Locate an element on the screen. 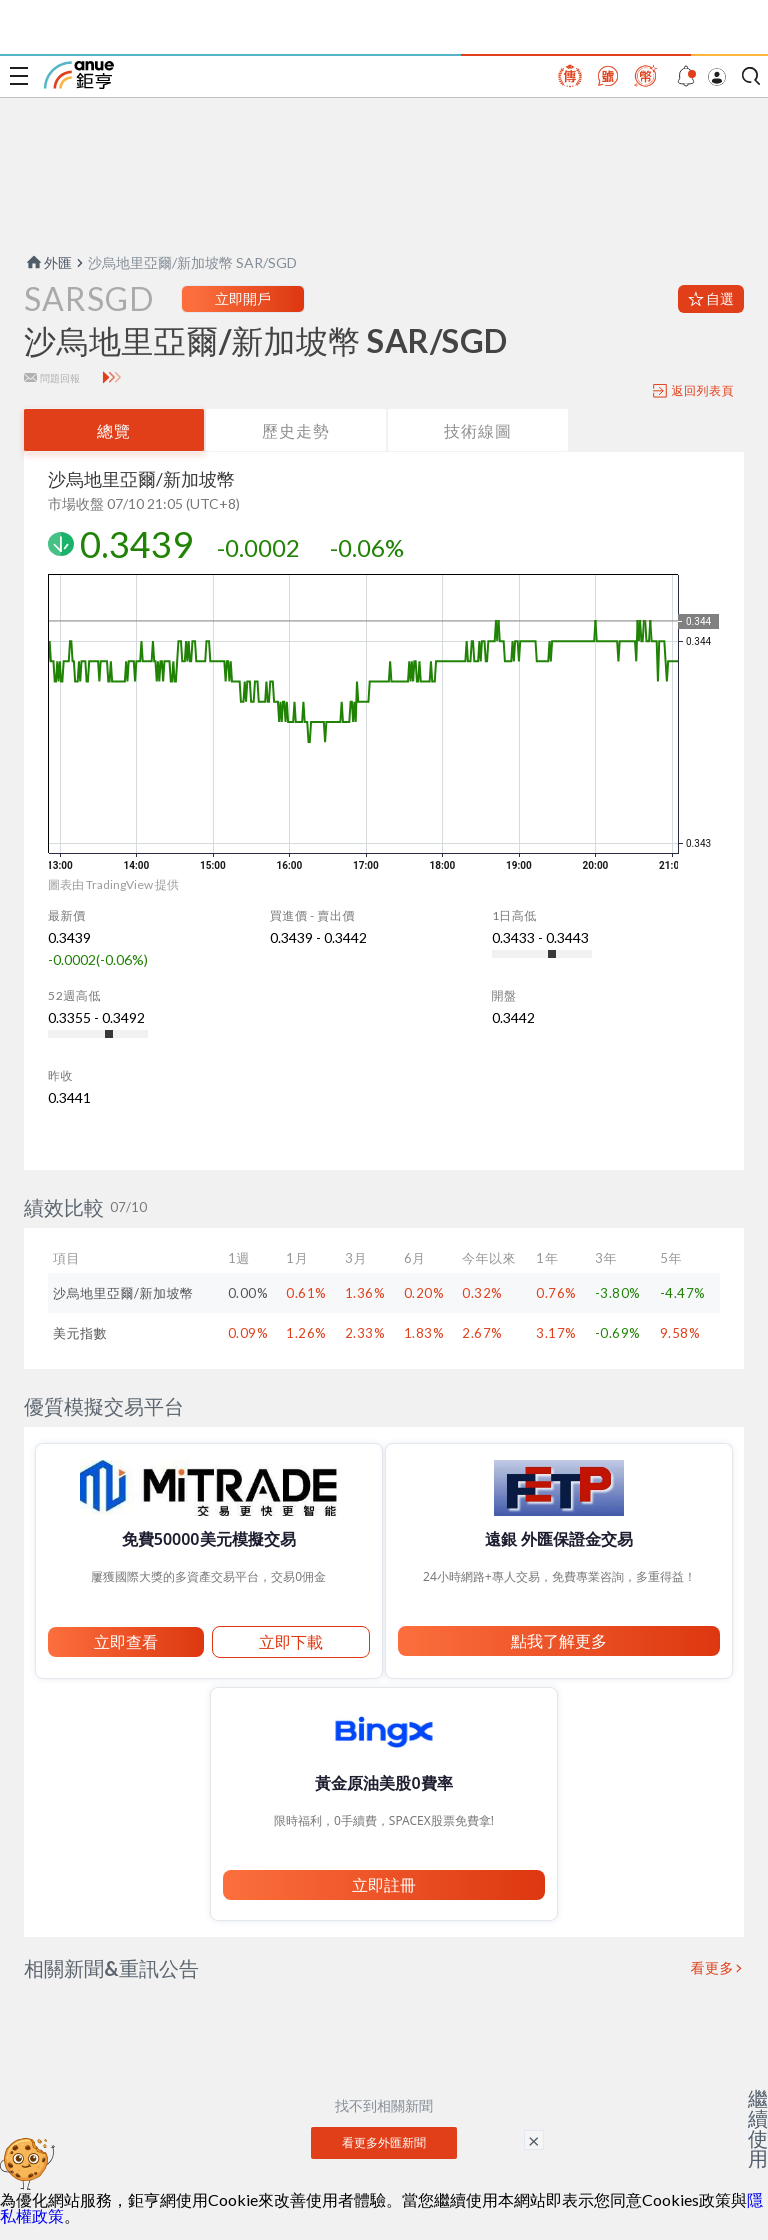  圖表由 TradingView 提供 is located at coordinates (113, 884).